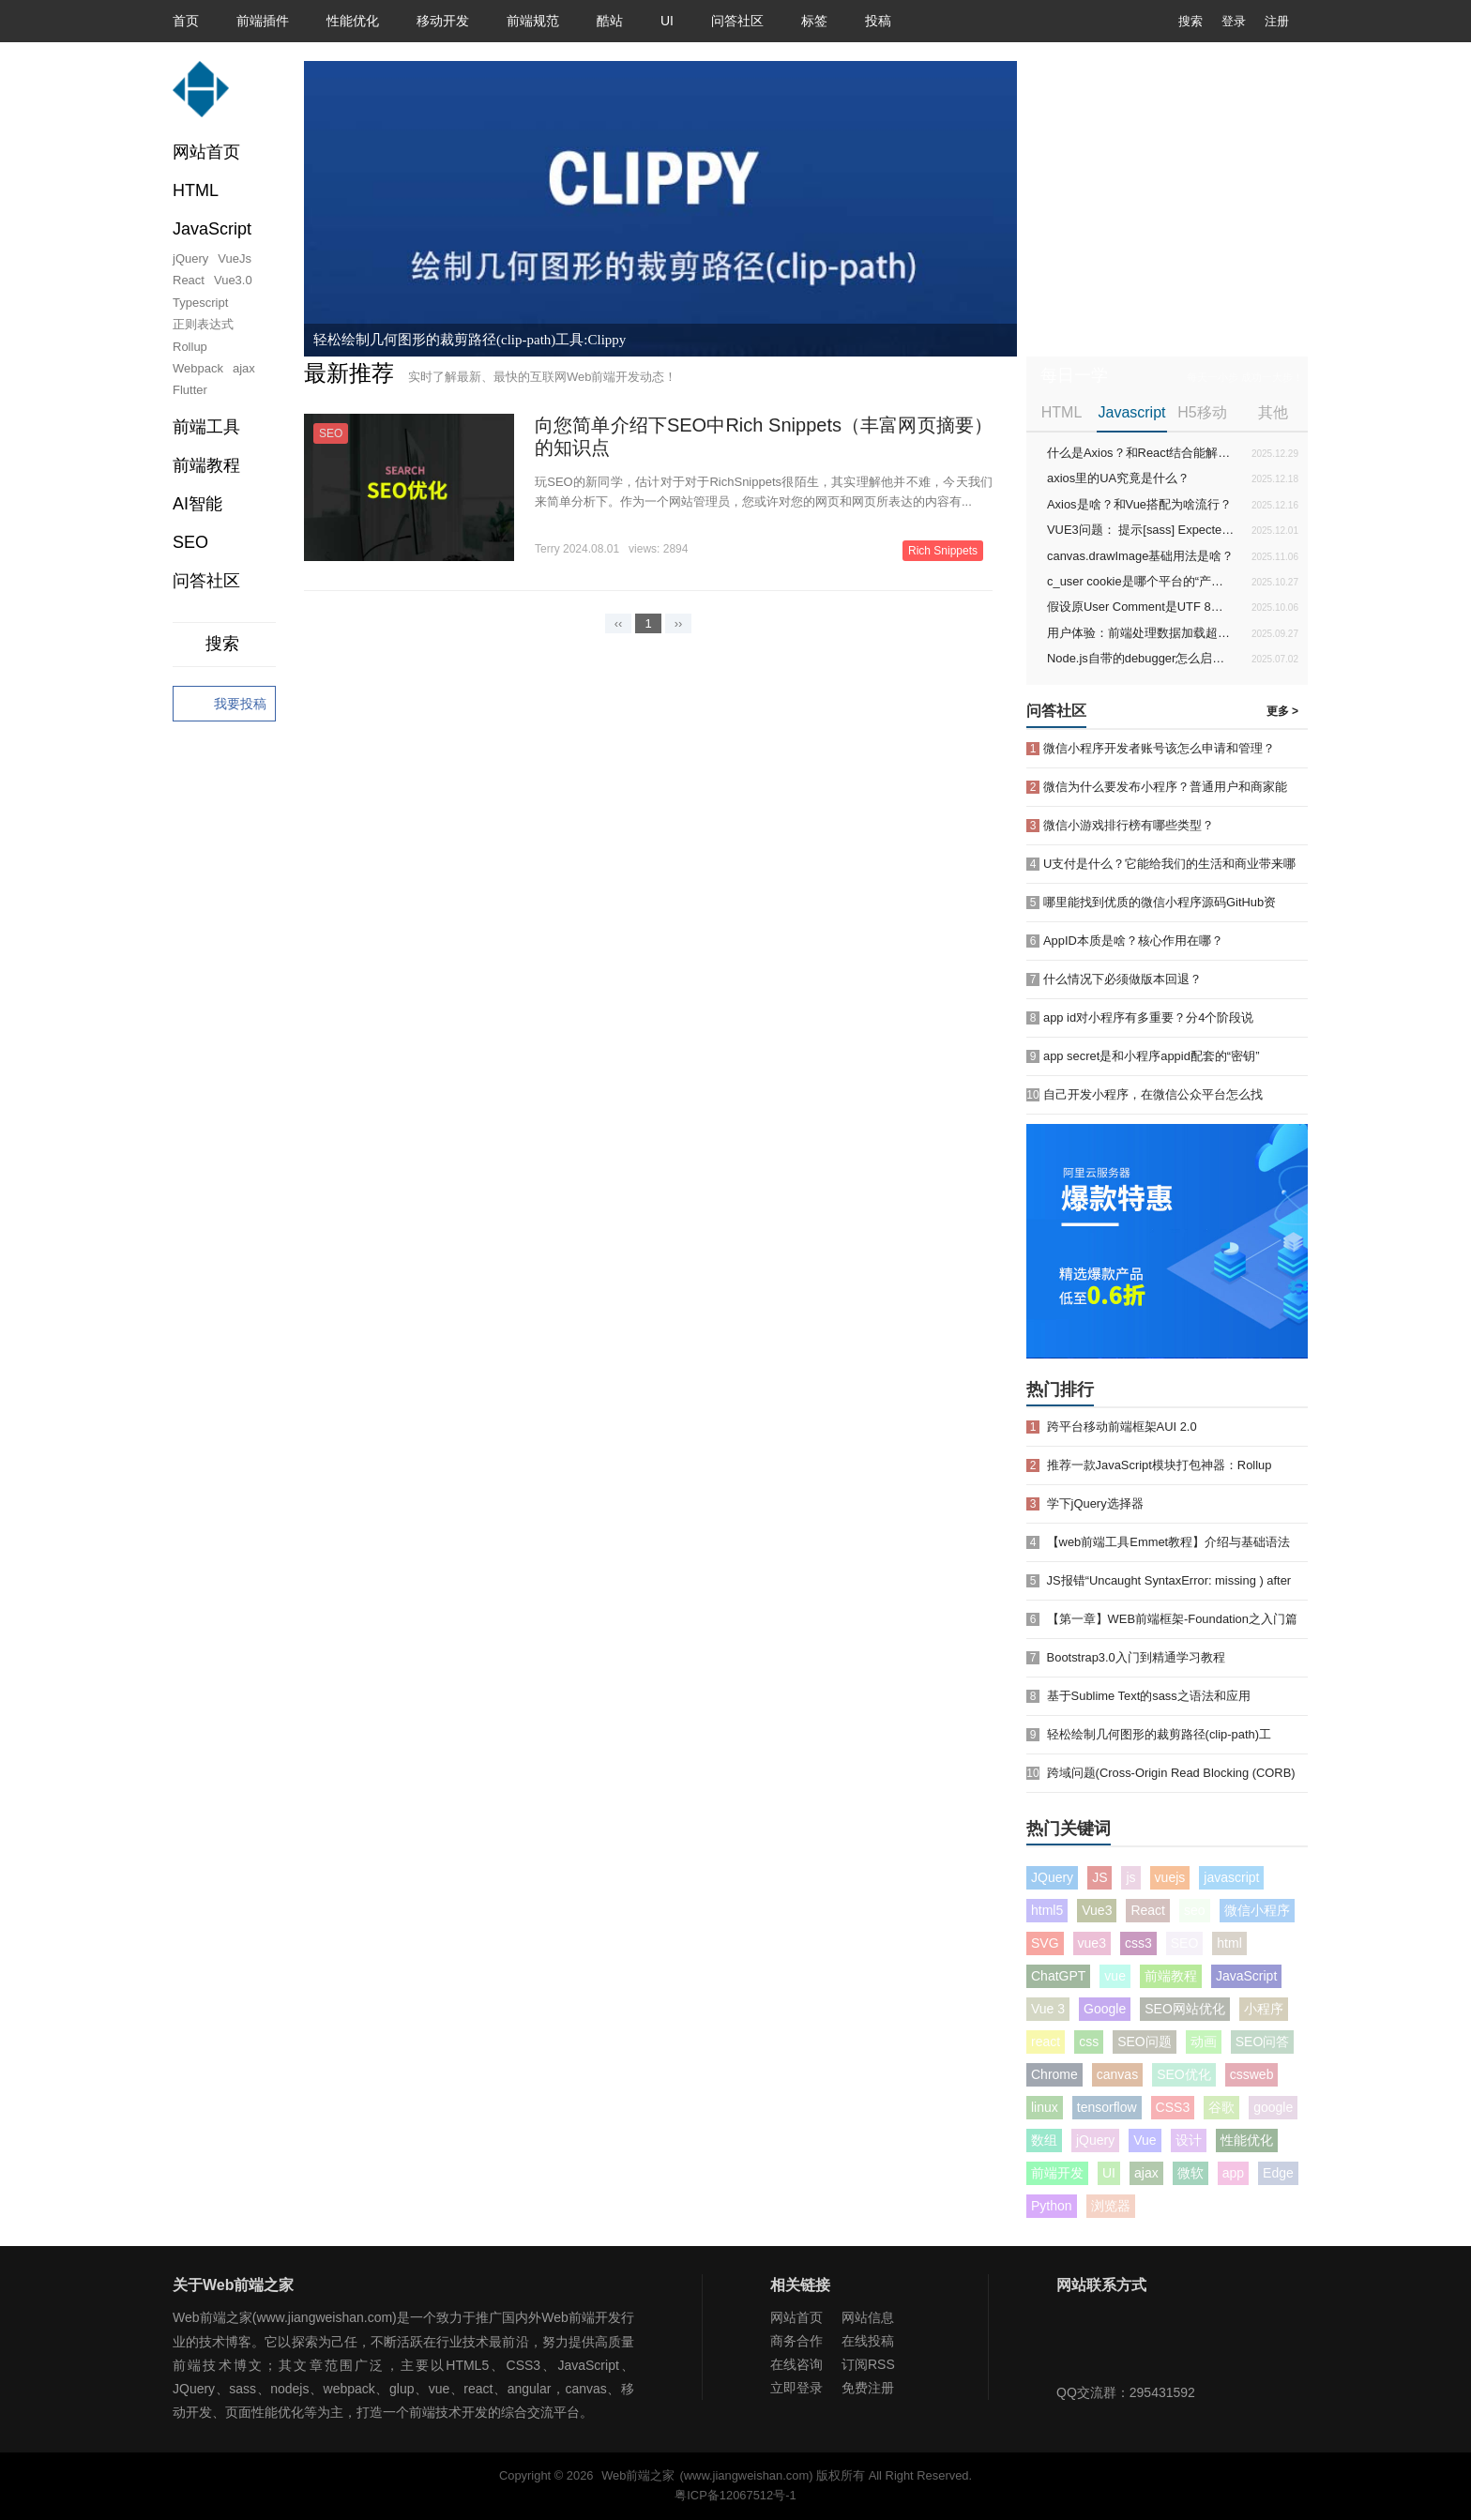 The image size is (1471, 2520). I want to click on 前端教程, so click(1171, 1975).